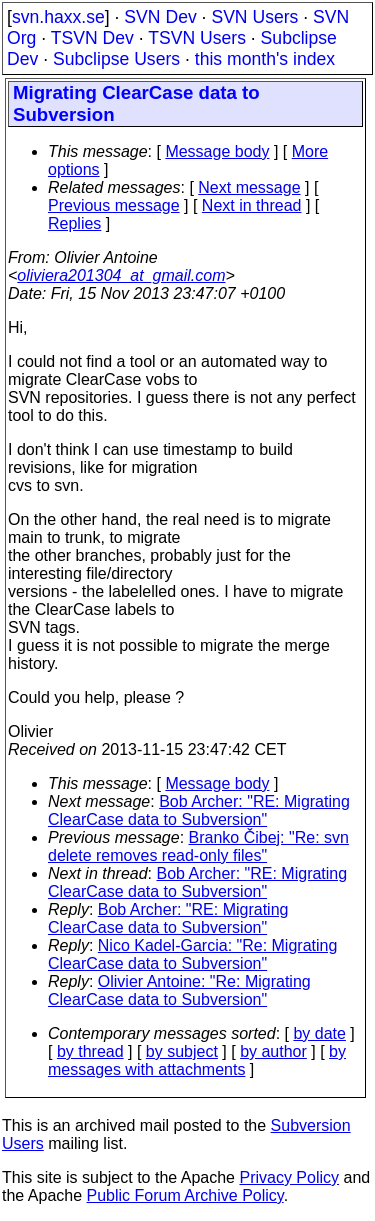 Image resolution: width=375 pixels, height=1221 pixels. I want to click on Privacy Policy, so click(289, 1177).